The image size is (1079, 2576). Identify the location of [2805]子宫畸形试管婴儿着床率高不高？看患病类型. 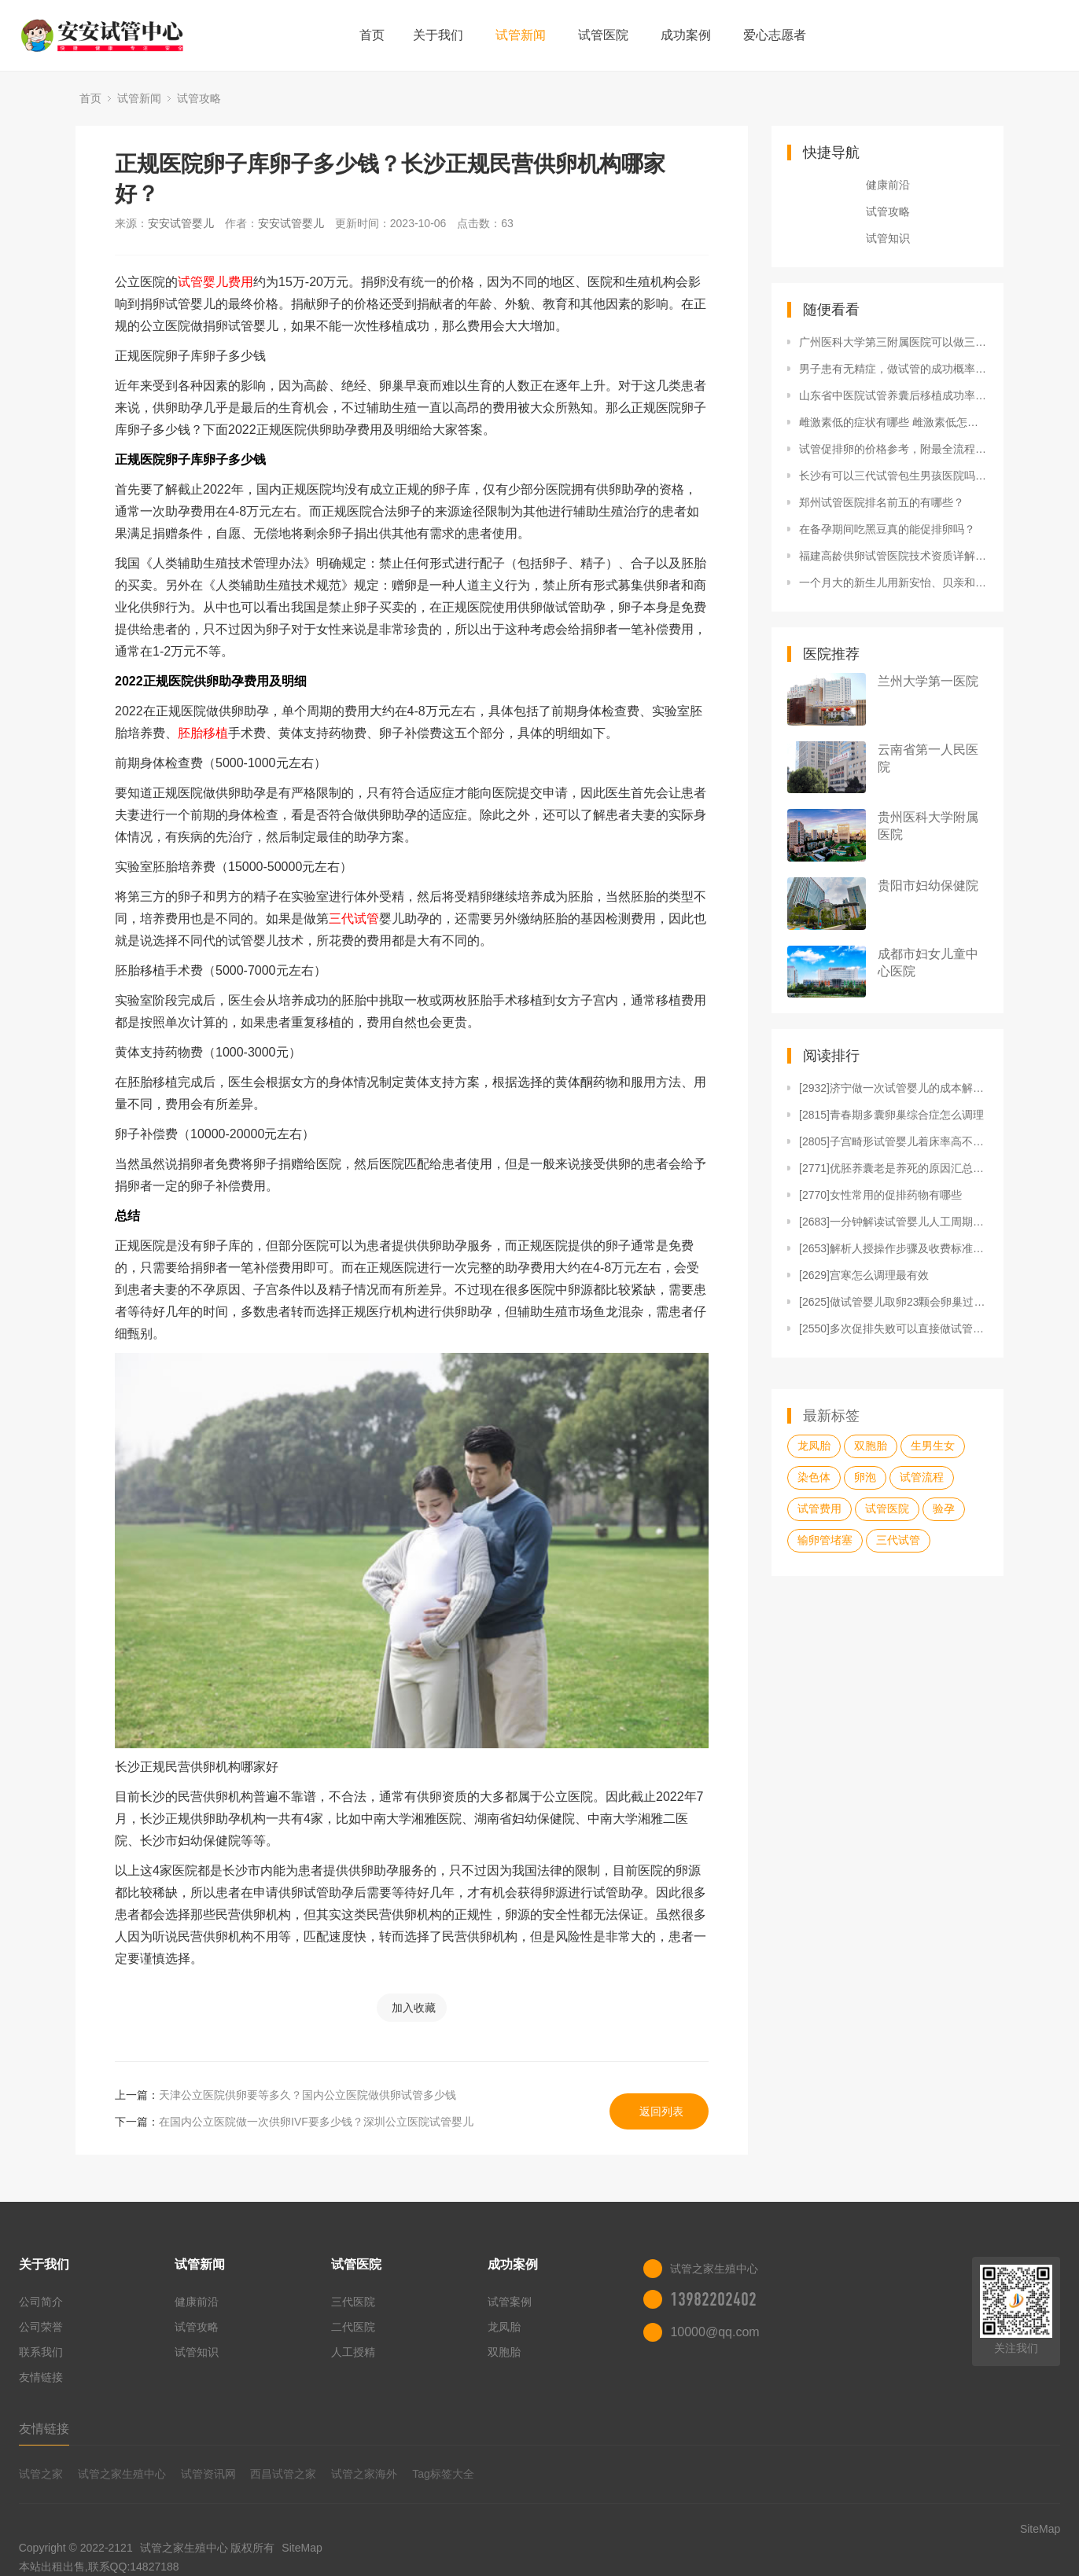
(893, 1141).